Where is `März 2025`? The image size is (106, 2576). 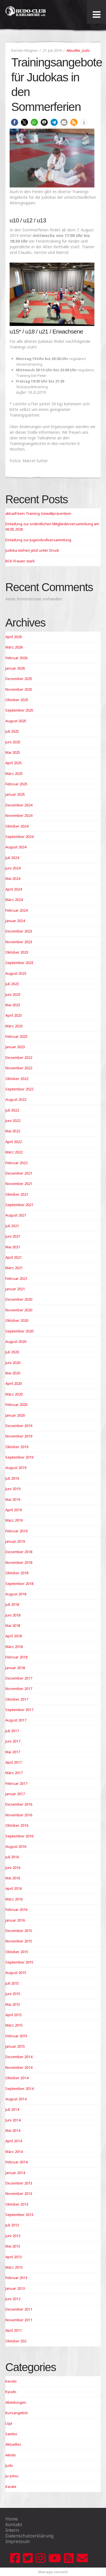 März 2025 is located at coordinates (14, 773).